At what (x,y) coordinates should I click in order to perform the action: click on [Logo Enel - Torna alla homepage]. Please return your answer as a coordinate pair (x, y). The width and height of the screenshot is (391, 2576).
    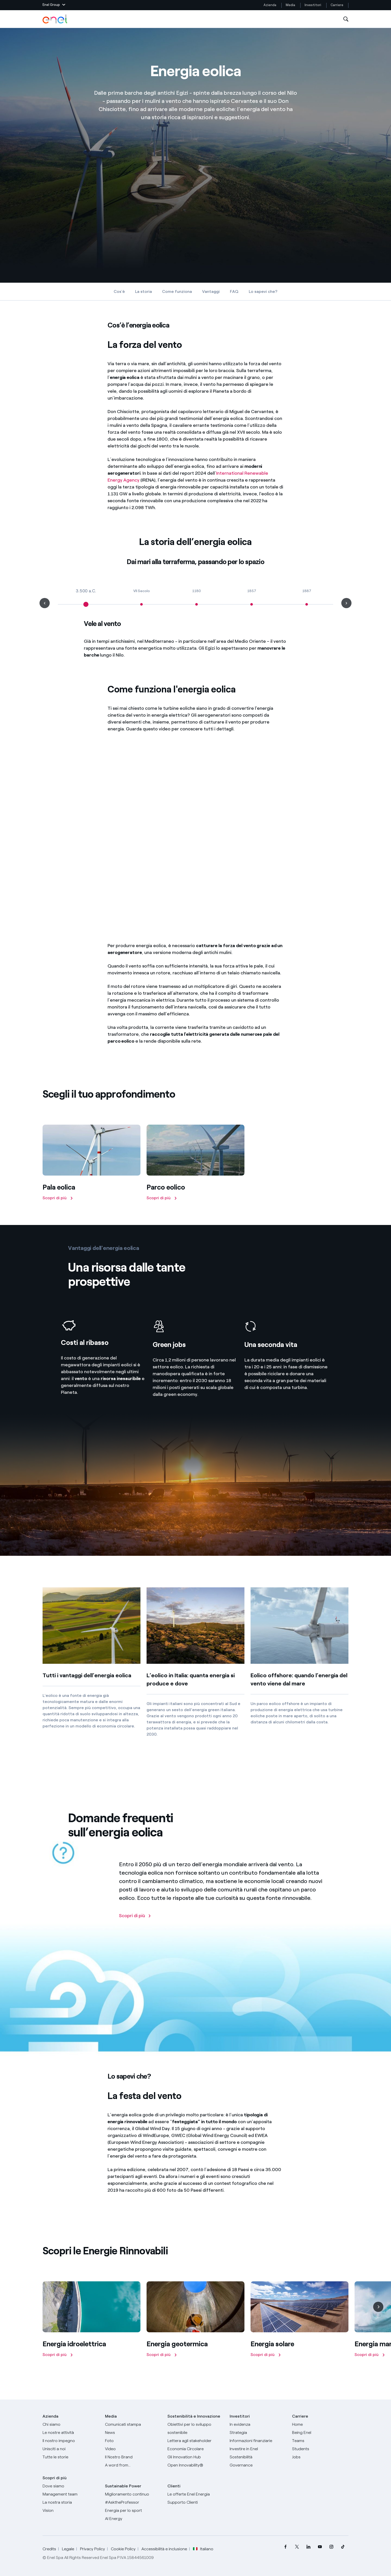
    Looking at the image, I should click on (55, 19).